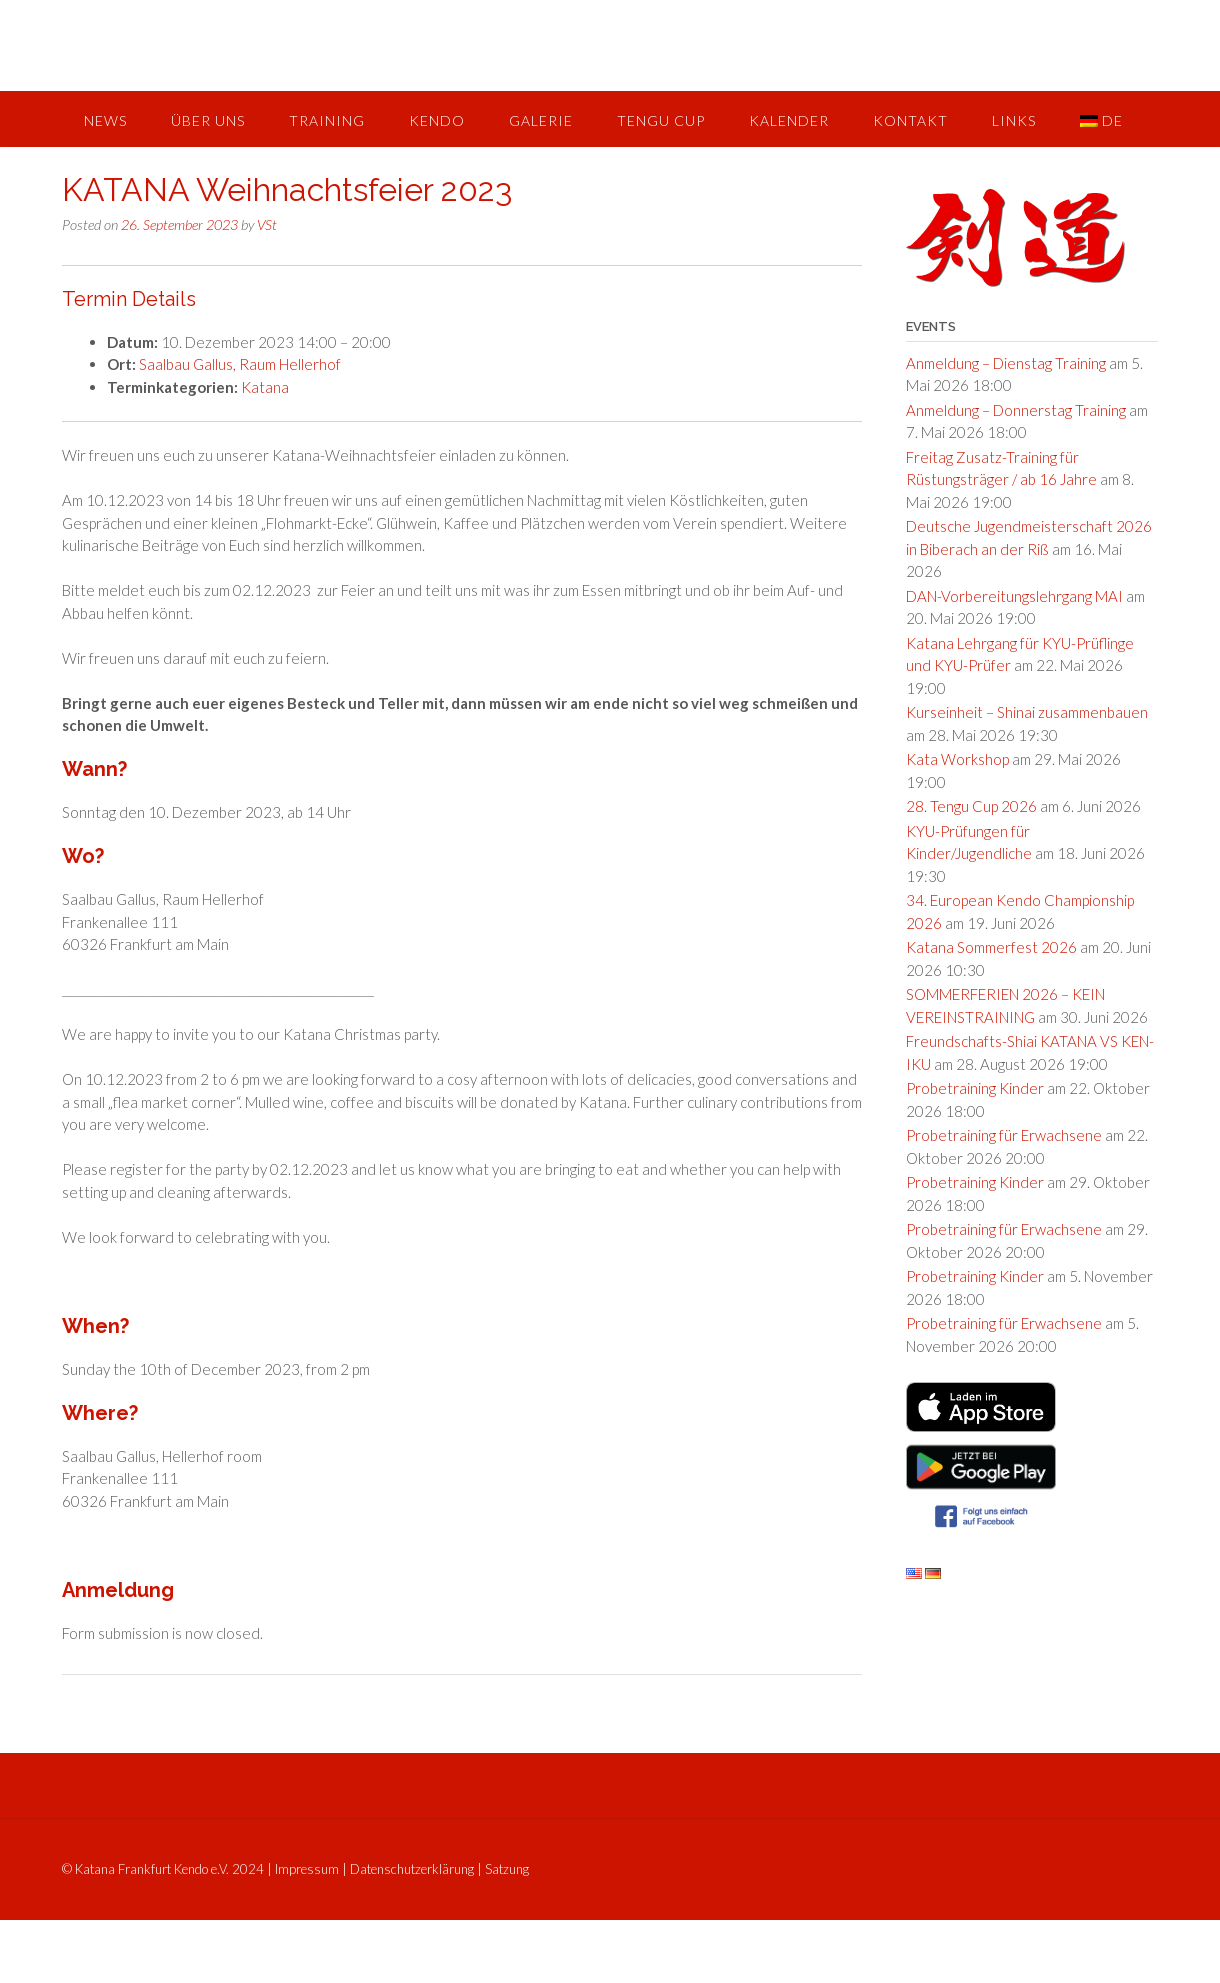 This screenshot has height=1983, width=1220. I want to click on Links, so click(1014, 120).